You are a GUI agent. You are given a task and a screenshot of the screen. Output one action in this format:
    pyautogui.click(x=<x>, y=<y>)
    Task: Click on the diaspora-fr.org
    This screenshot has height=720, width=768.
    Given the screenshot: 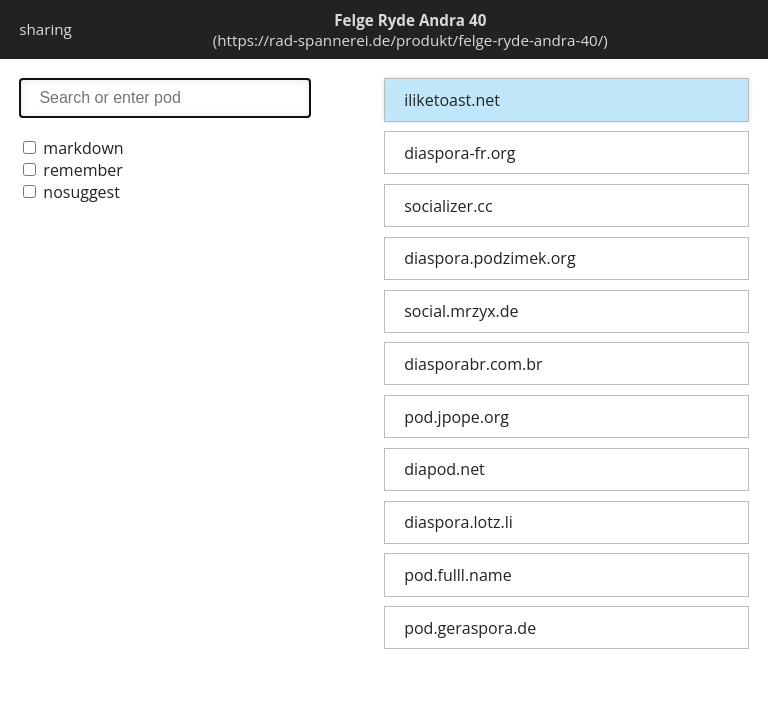 What is the action you would take?
    pyautogui.click(x=459, y=153)
    